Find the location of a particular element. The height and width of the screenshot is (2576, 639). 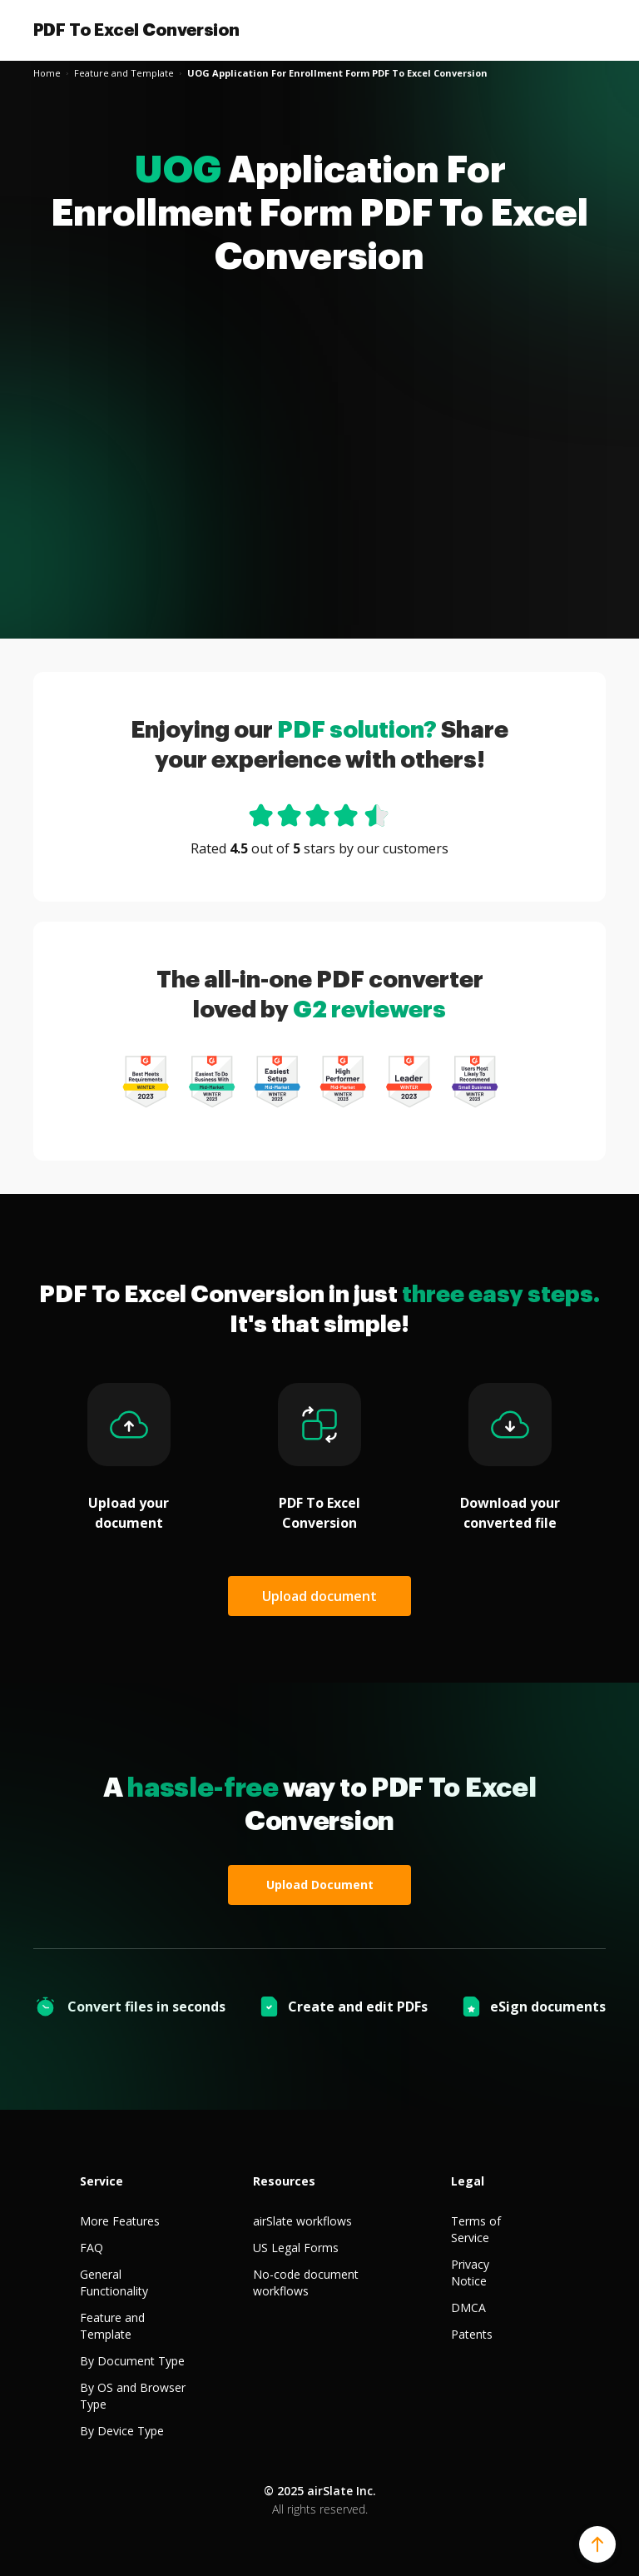

More Features is located at coordinates (120, 2221).